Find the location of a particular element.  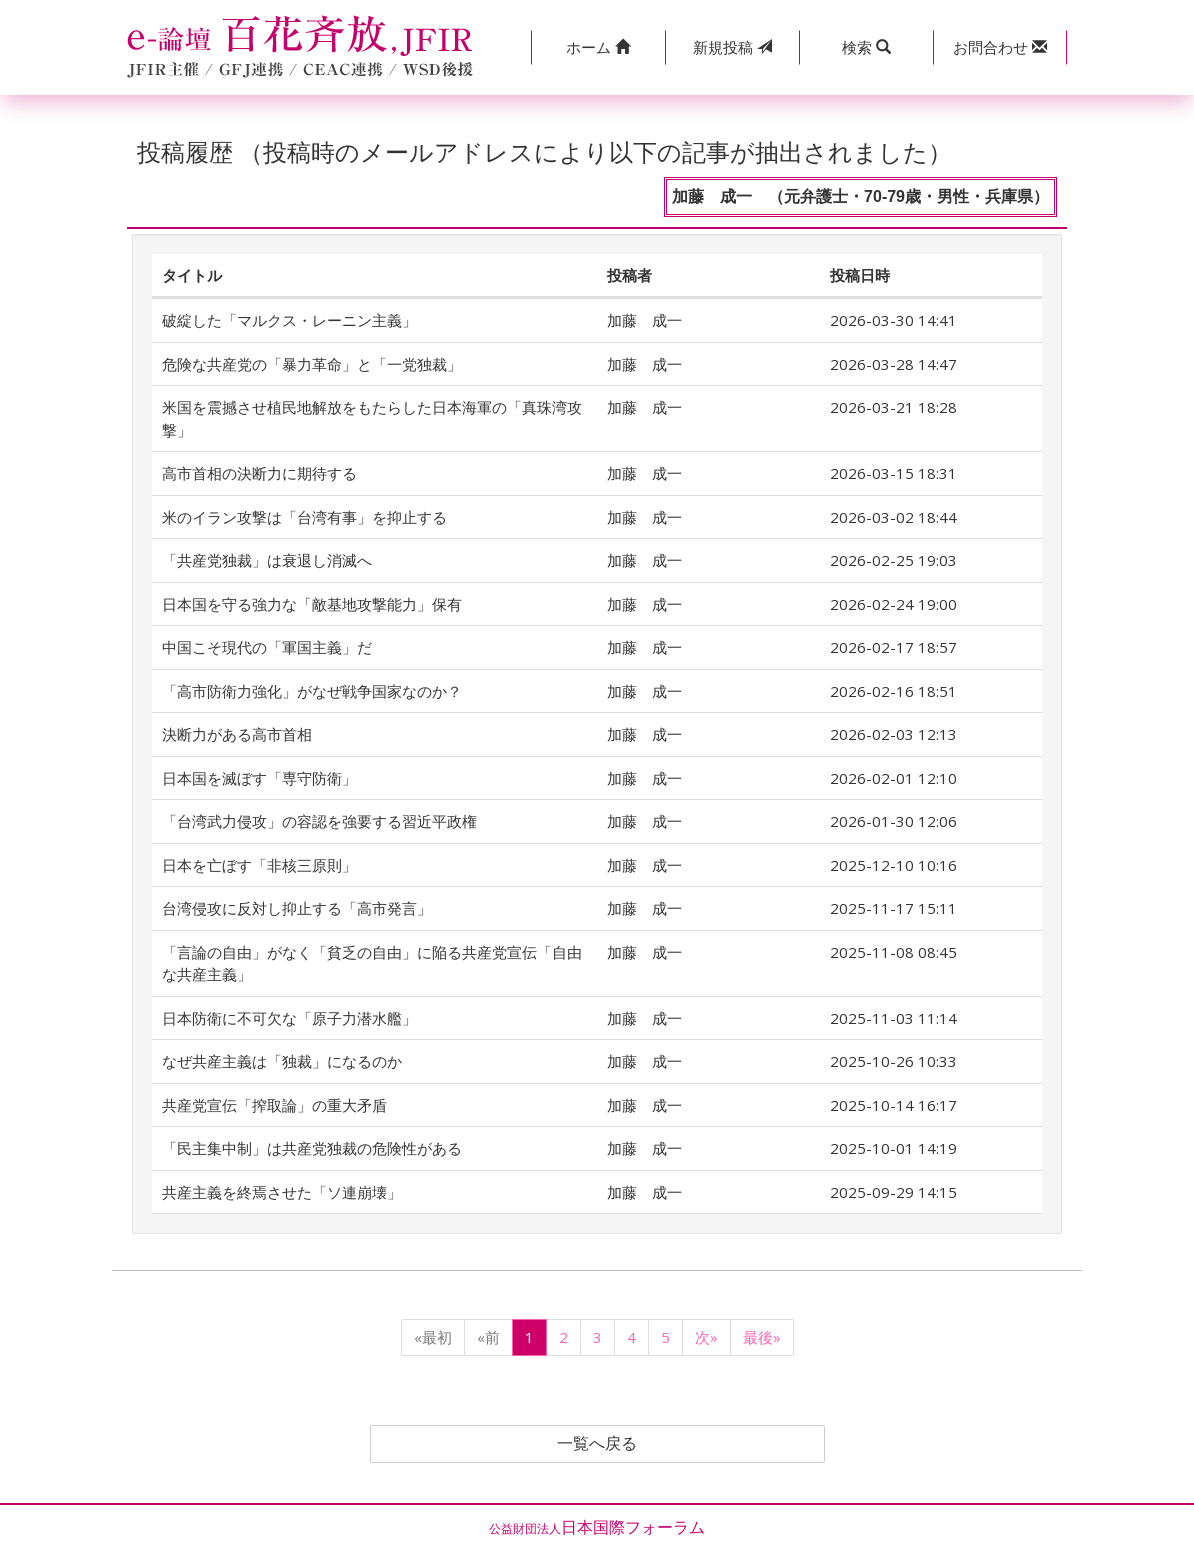

危険な共産党の「暴力革命」と「一党独裁」 is located at coordinates (312, 364).